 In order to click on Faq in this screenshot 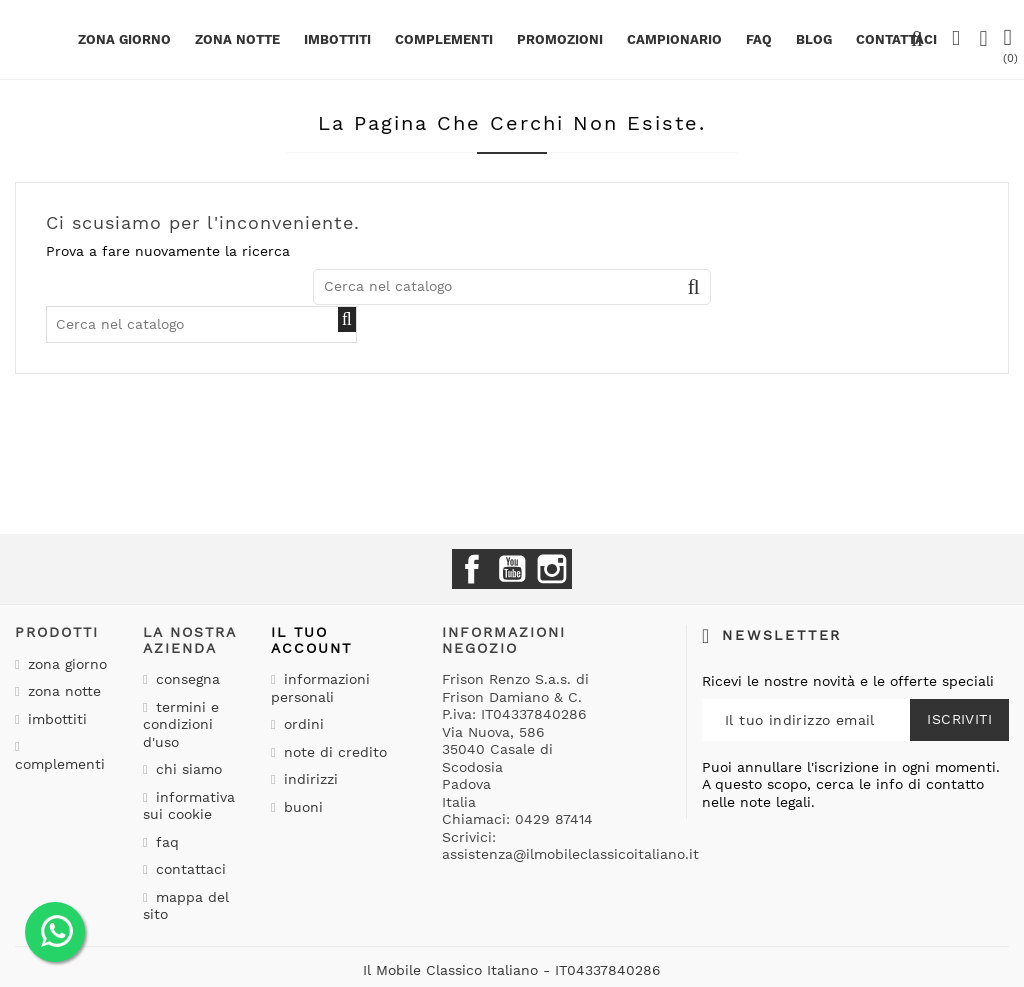, I will do `click(759, 39)`.